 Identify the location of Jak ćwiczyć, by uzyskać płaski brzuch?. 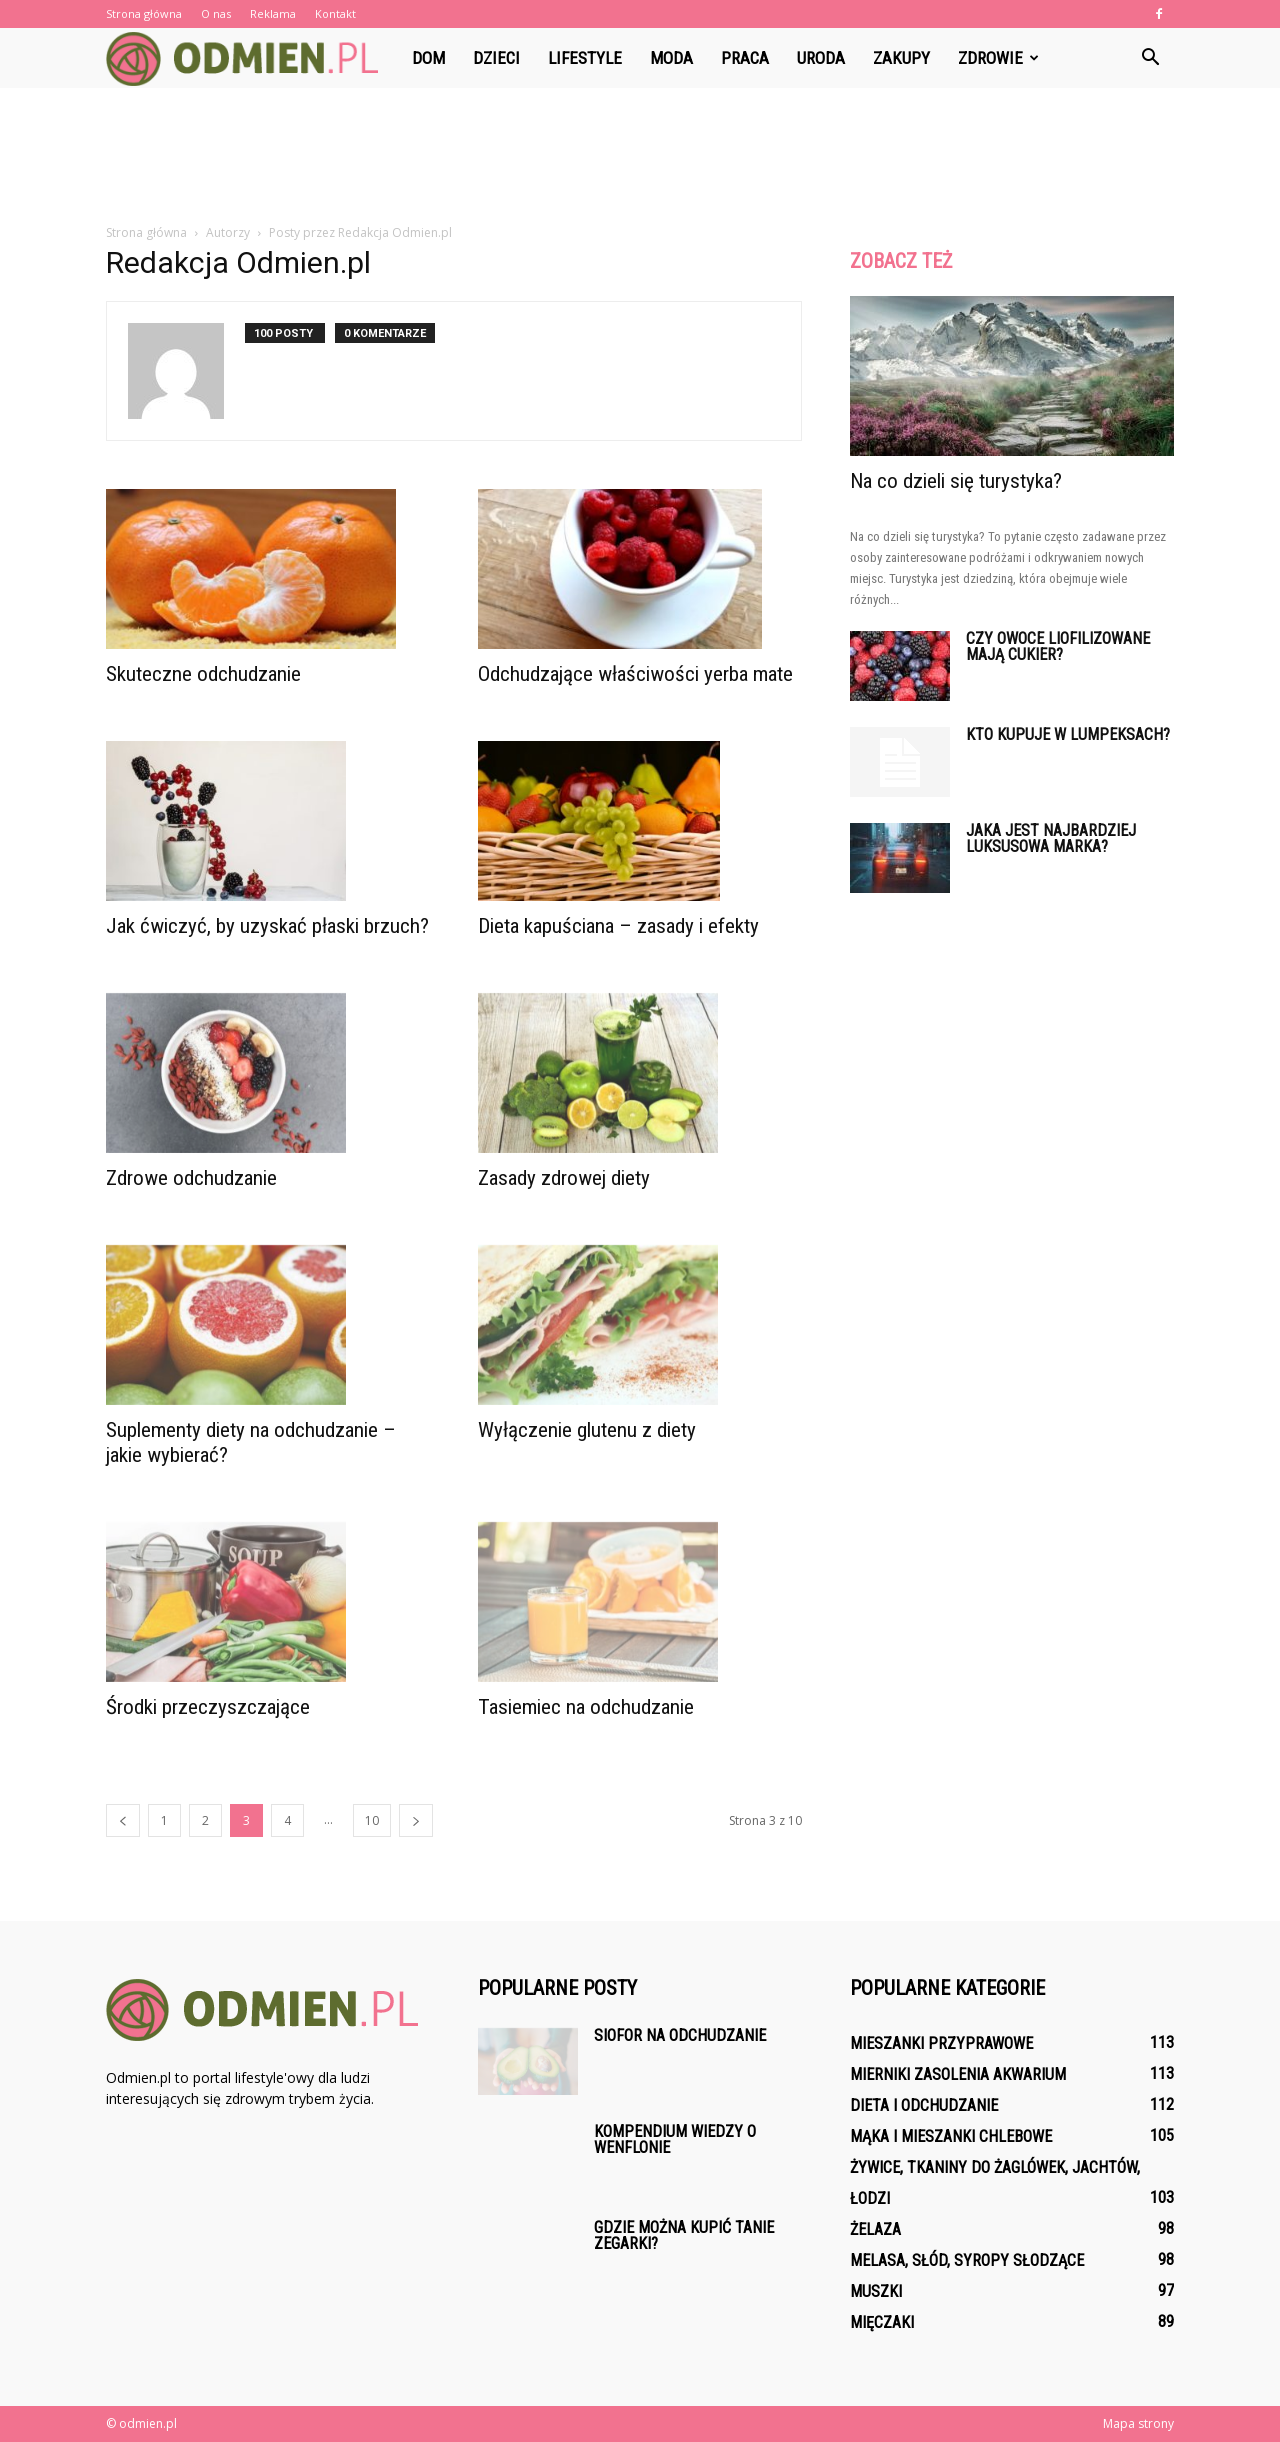
(267, 926).